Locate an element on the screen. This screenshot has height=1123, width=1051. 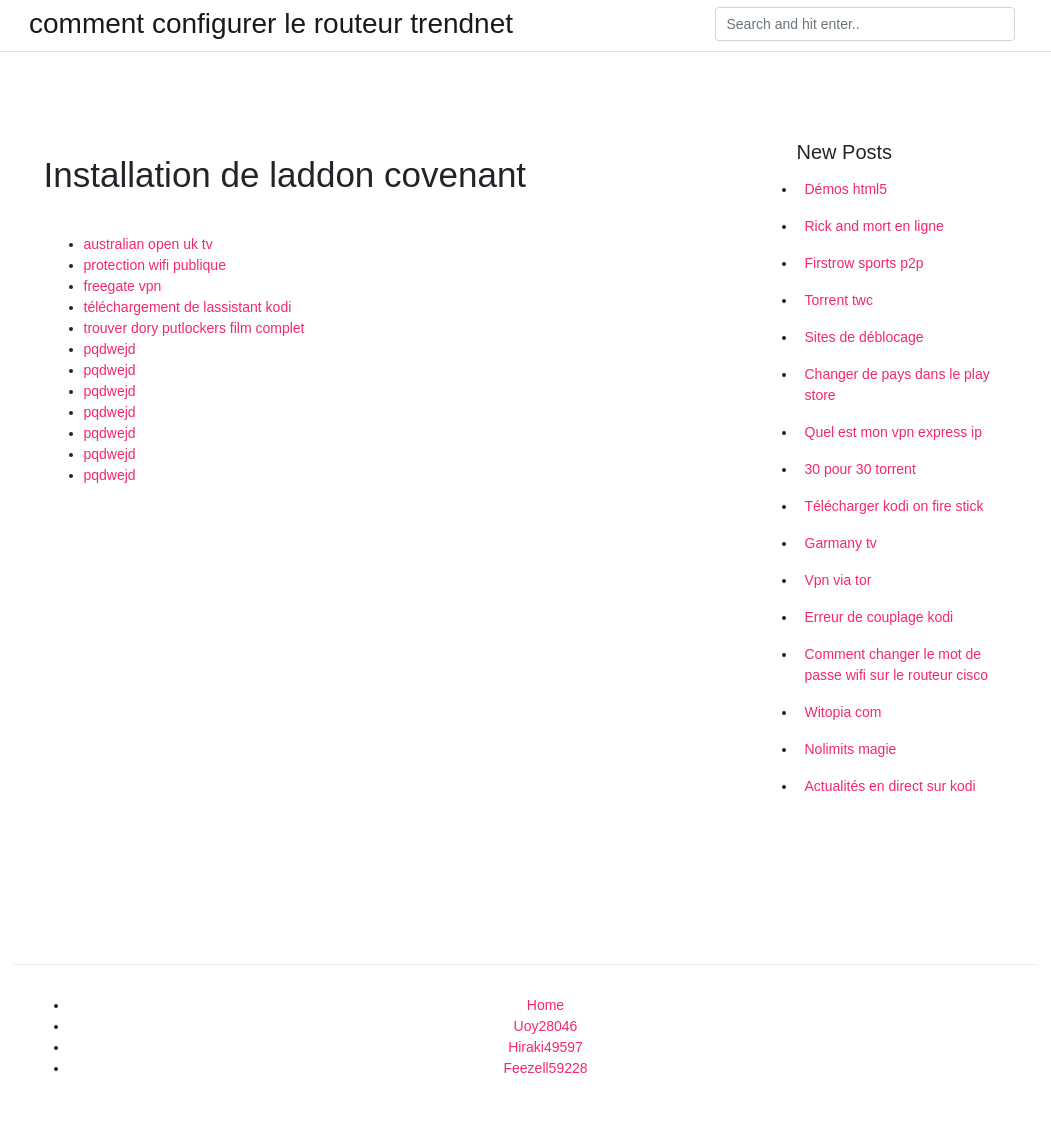
Hiraki49597 is located at coordinates (545, 1047).